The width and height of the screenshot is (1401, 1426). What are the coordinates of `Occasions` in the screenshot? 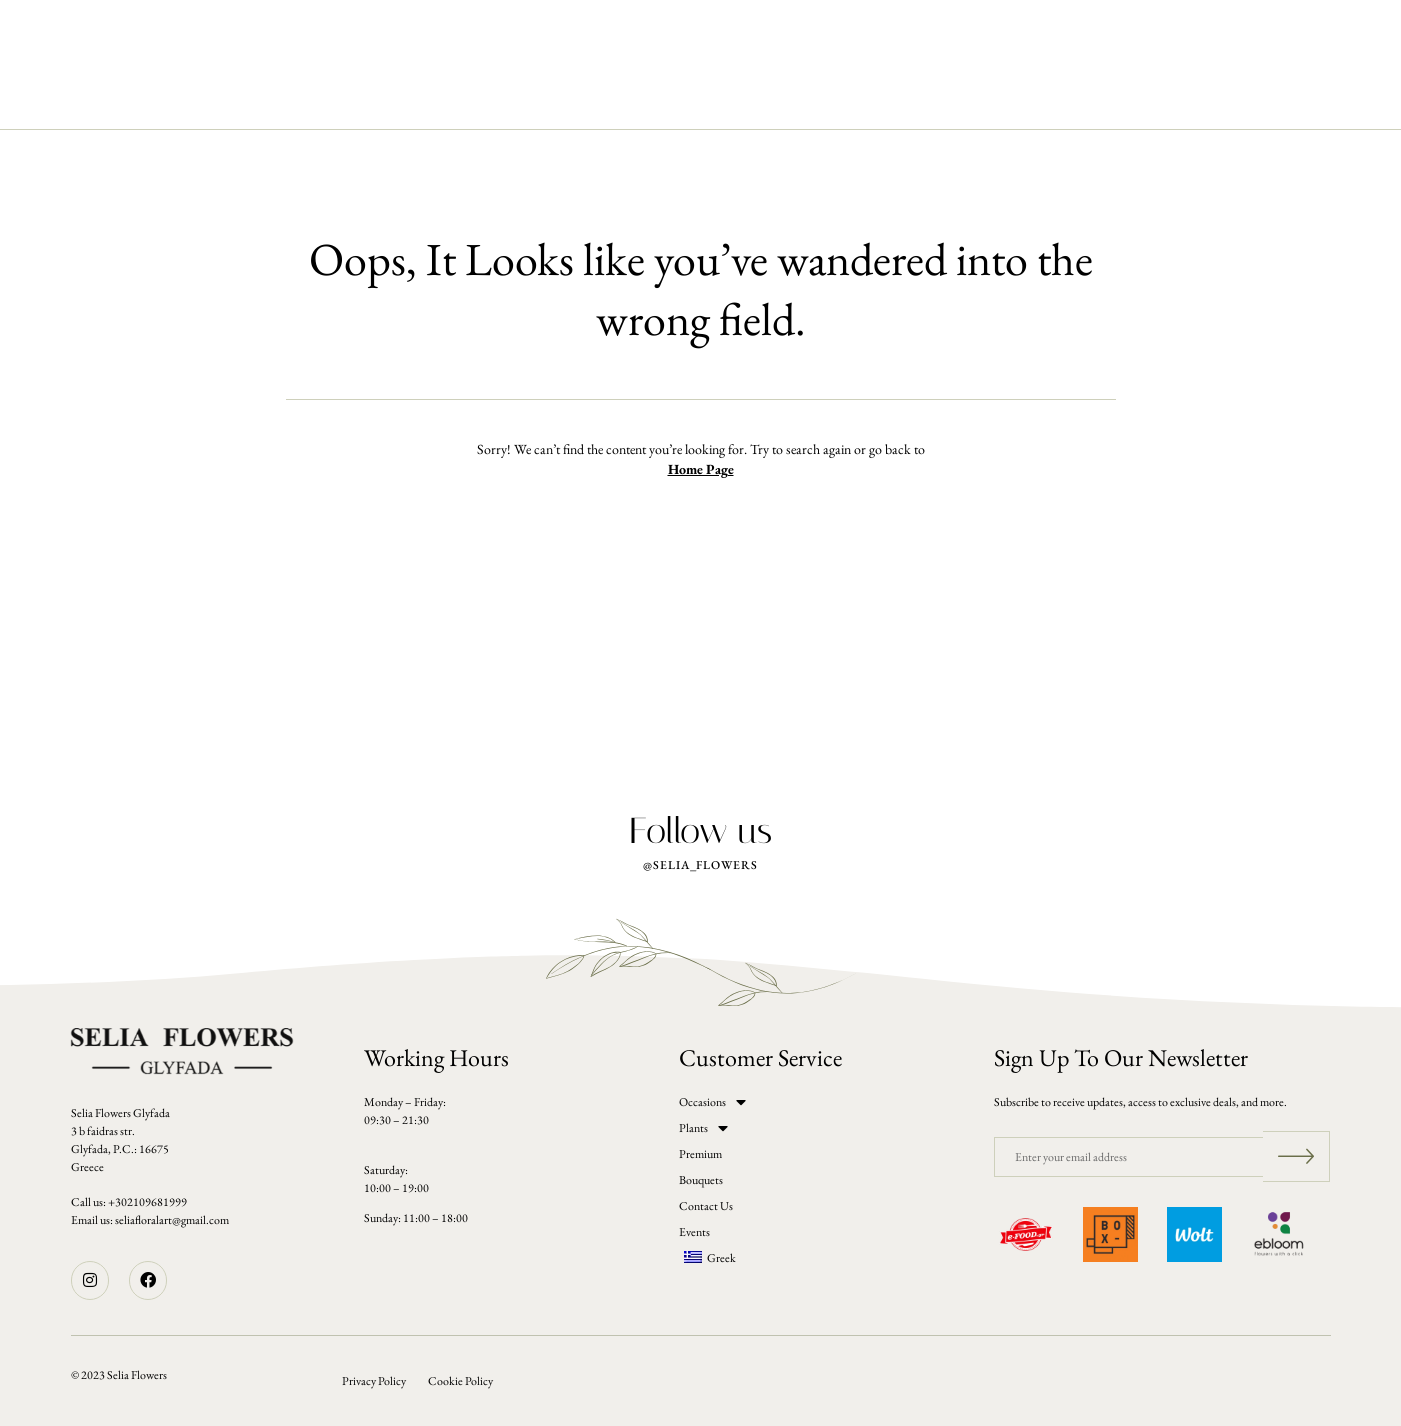 It's located at (409, 97).